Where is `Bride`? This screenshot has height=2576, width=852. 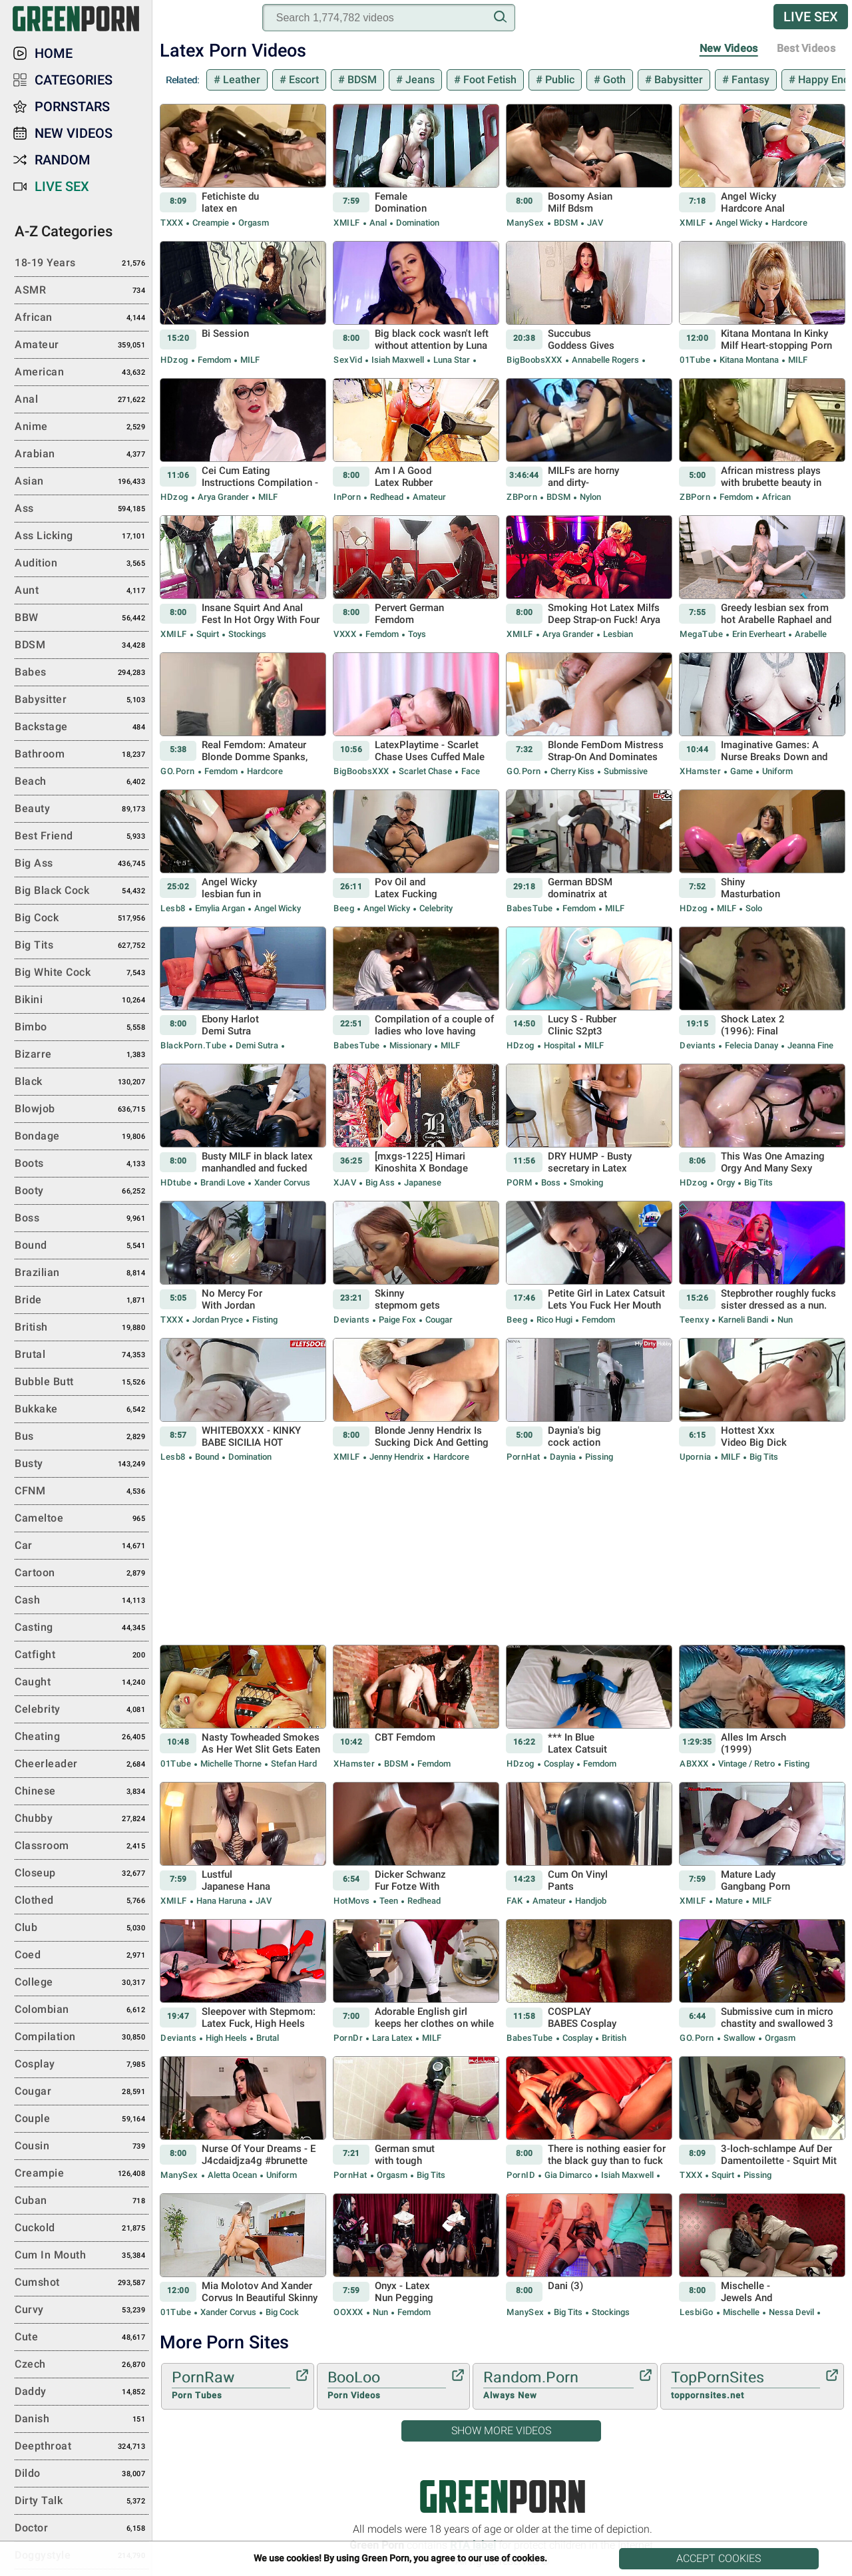
Bride is located at coordinates (81, 1300).